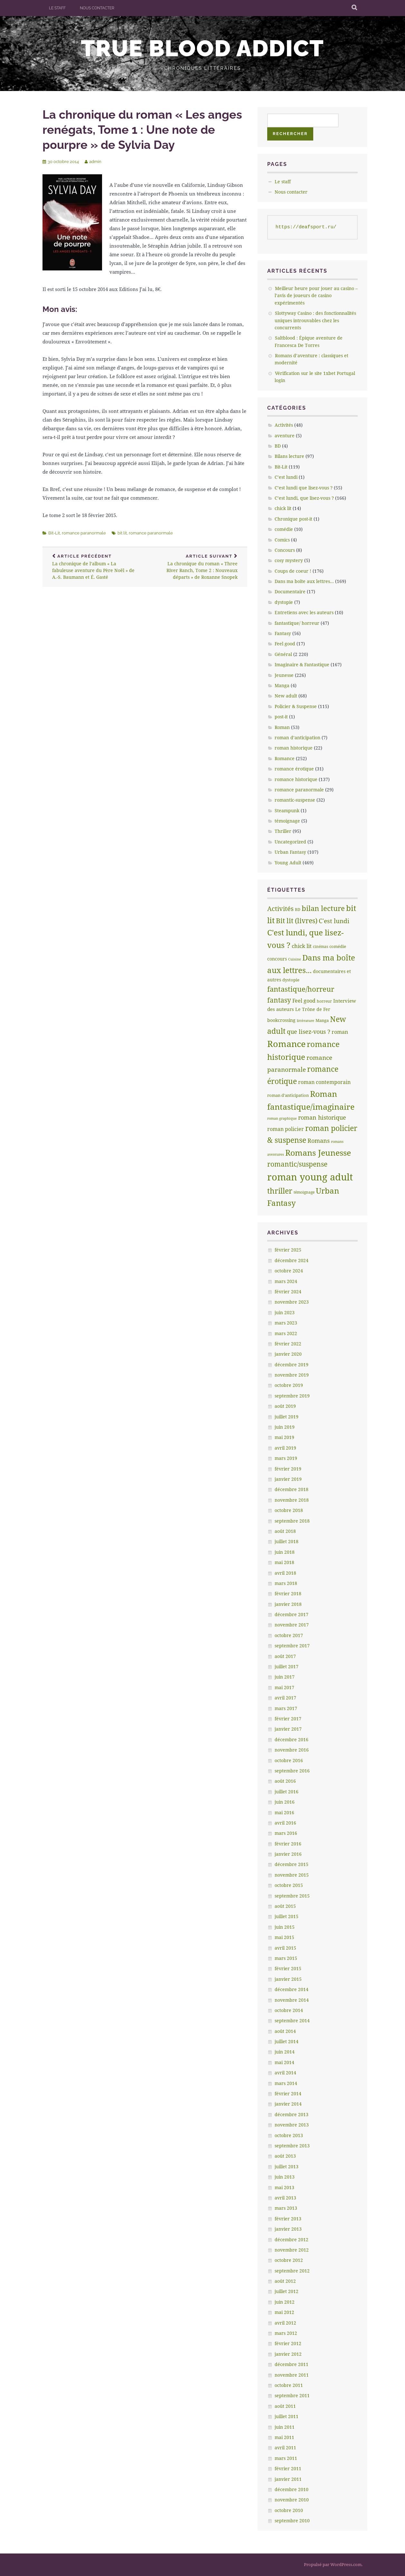 This screenshot has width=405, height=2576. I want to click on La chronique de l’album « La fabuleuse aventure du Père Noël » de A.-S. Baumann et É. Gasté, so click(93, 567).